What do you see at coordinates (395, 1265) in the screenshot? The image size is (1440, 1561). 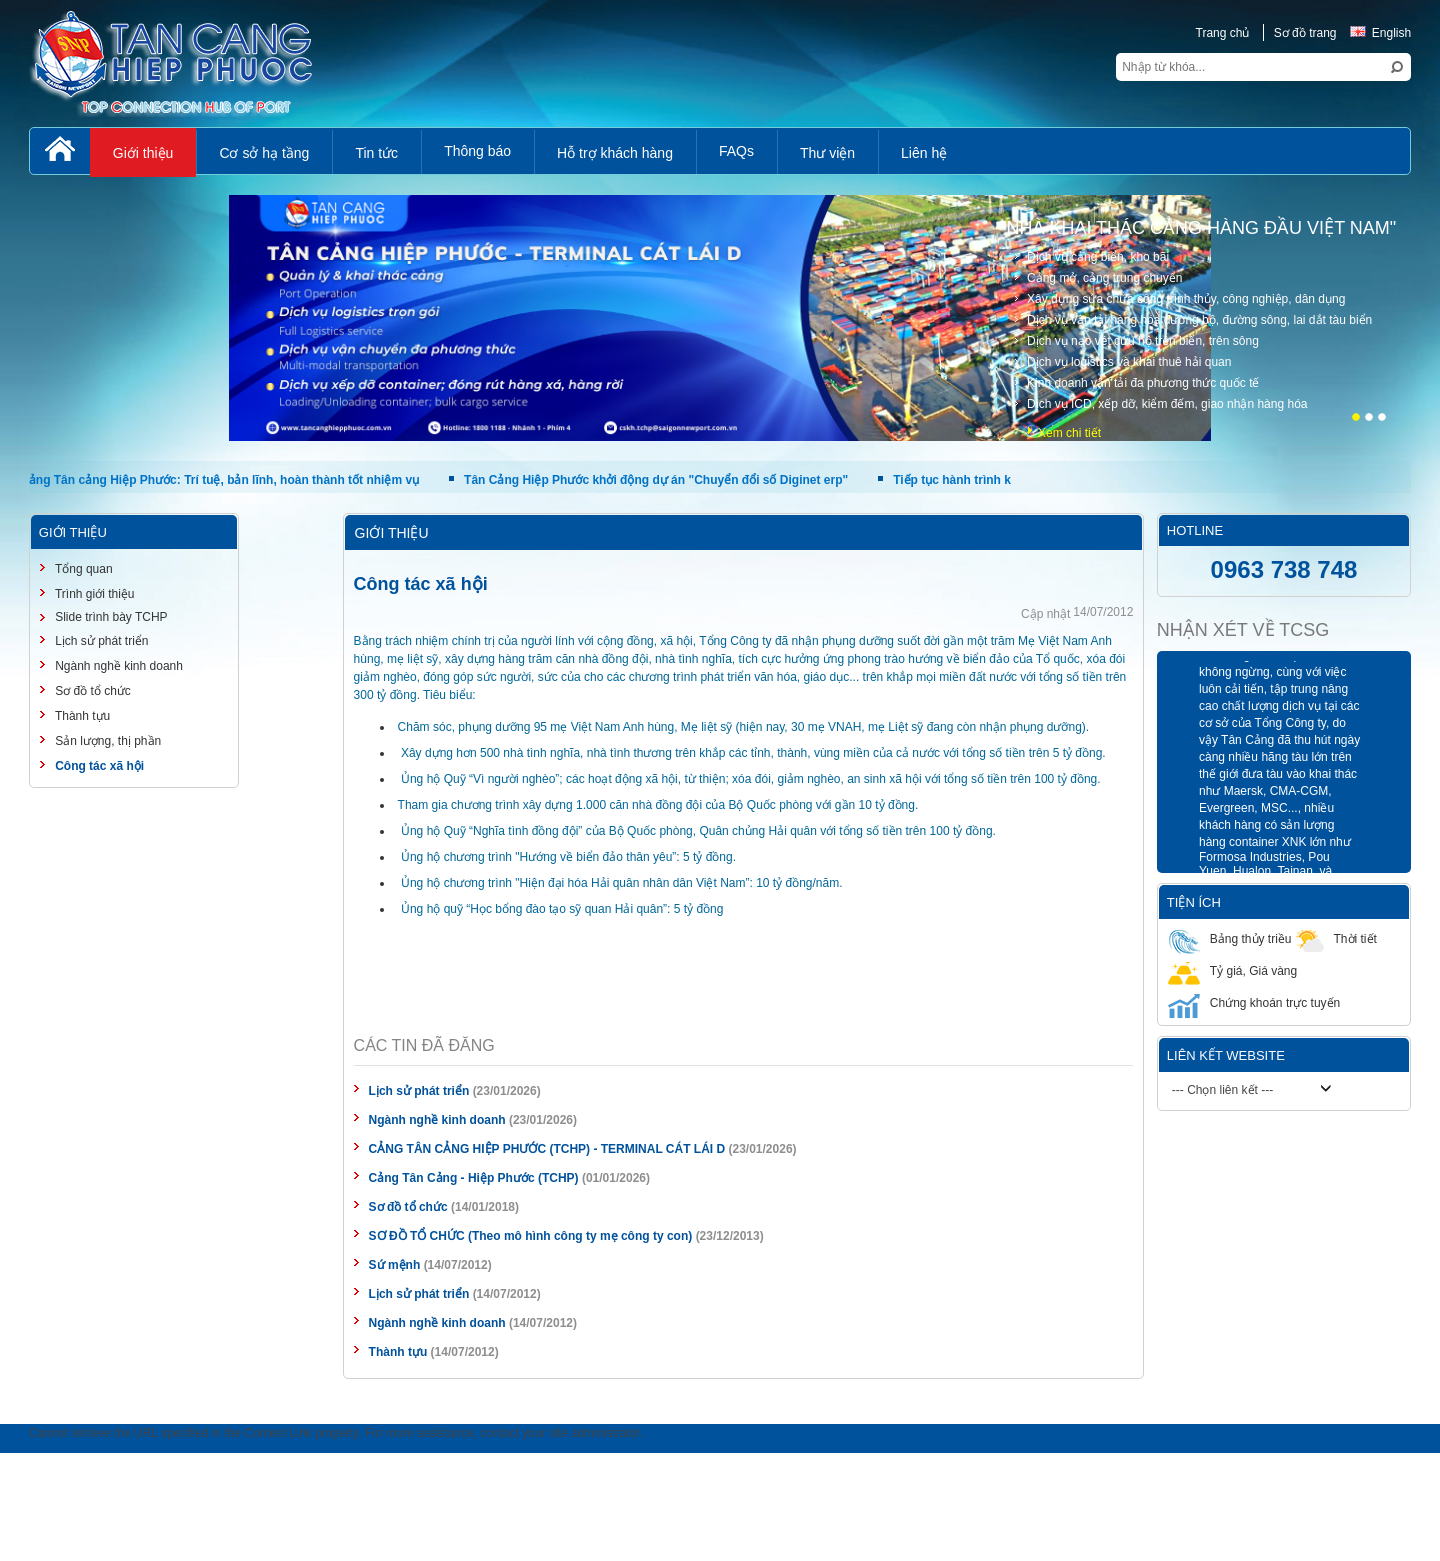 I see `Sứ mệnh` at bounding box center [395, 1265].